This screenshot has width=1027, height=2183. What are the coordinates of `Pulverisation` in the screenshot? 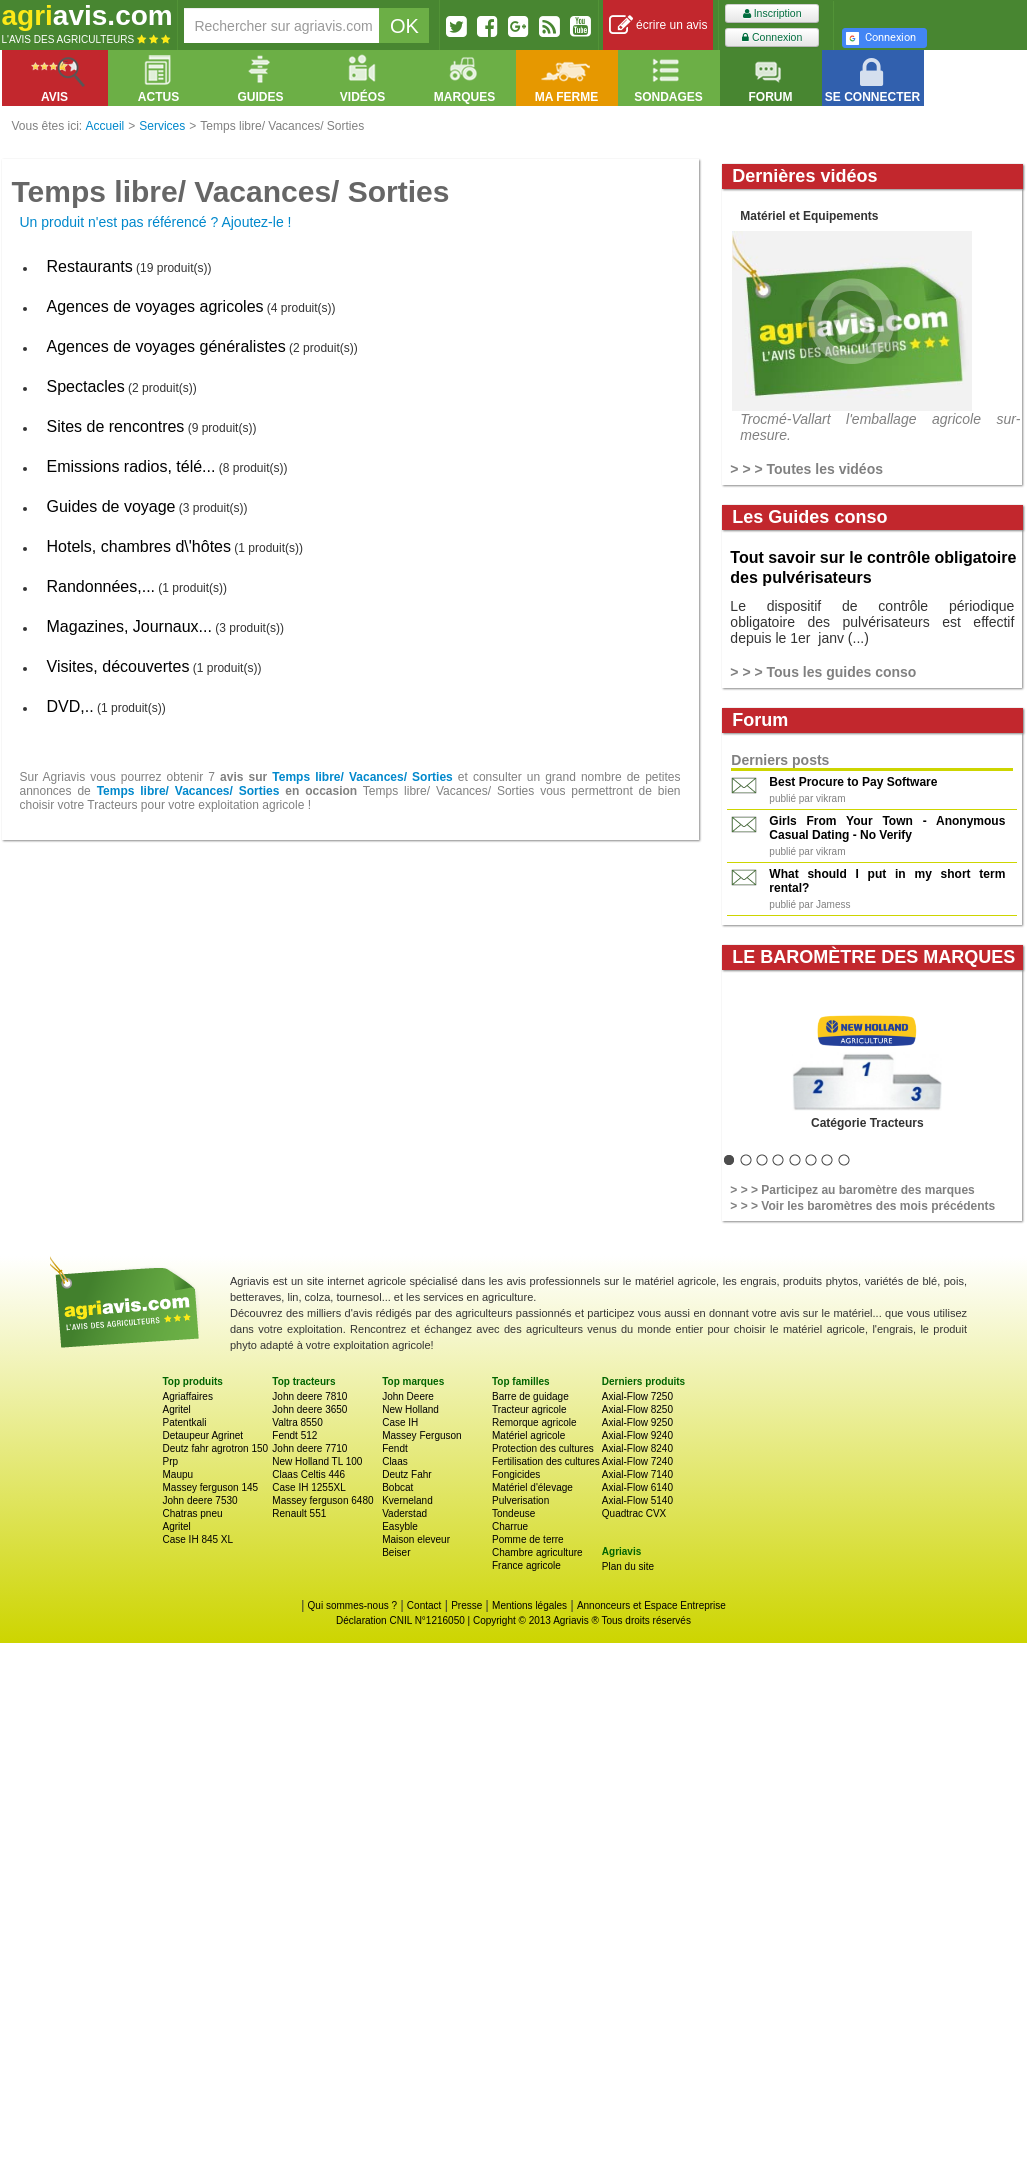 It's located at (520, 1500).